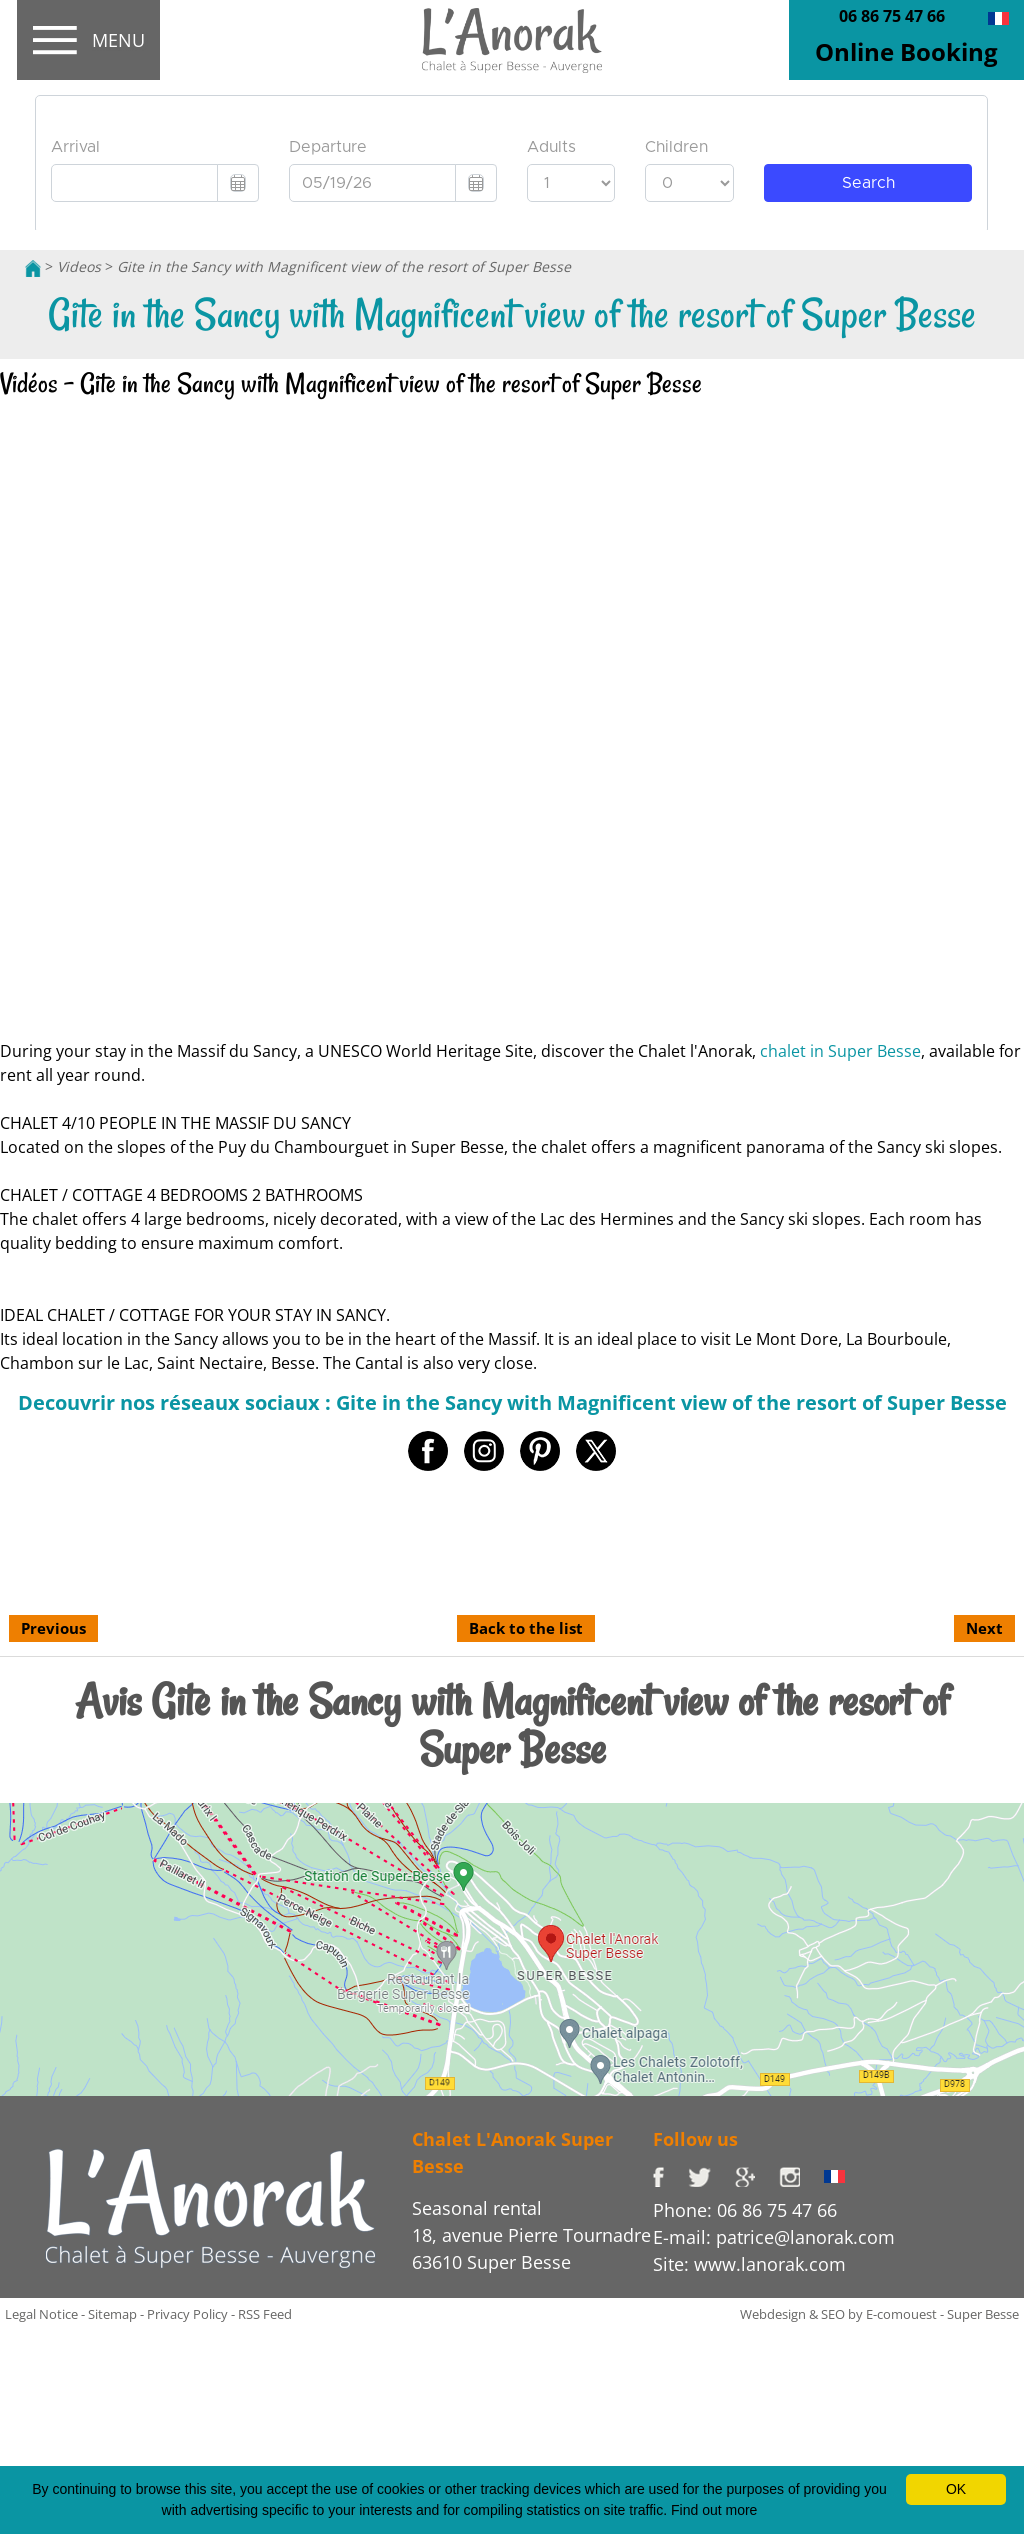  I want to click on chalet in Super Besse, so click(840, 1051).